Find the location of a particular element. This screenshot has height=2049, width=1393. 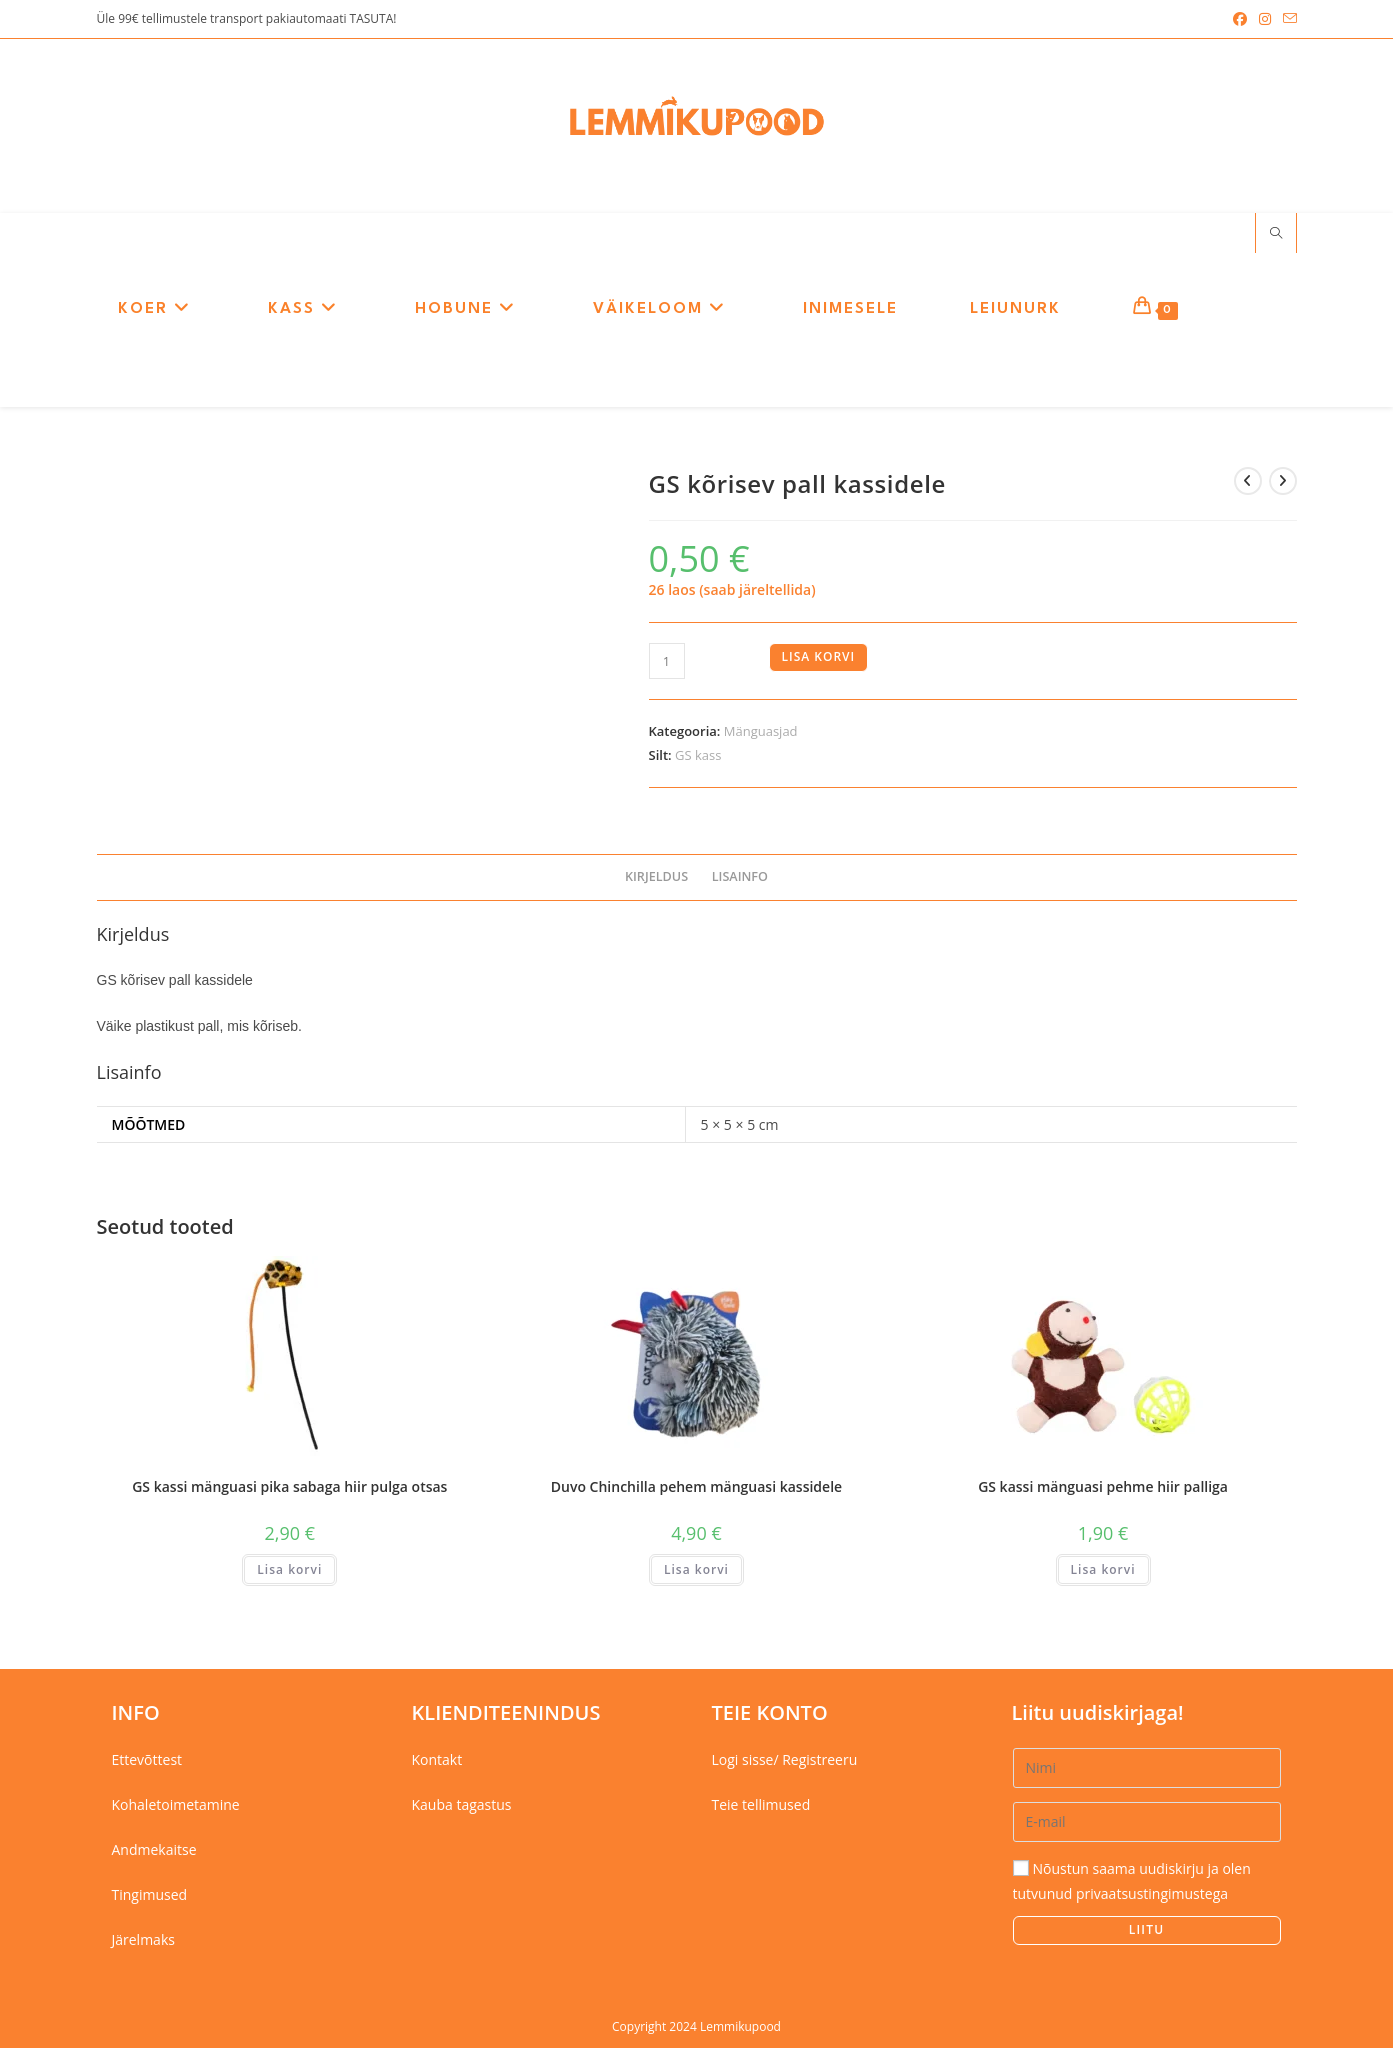

Ettevõttest is located at coordinates (147, 1760).